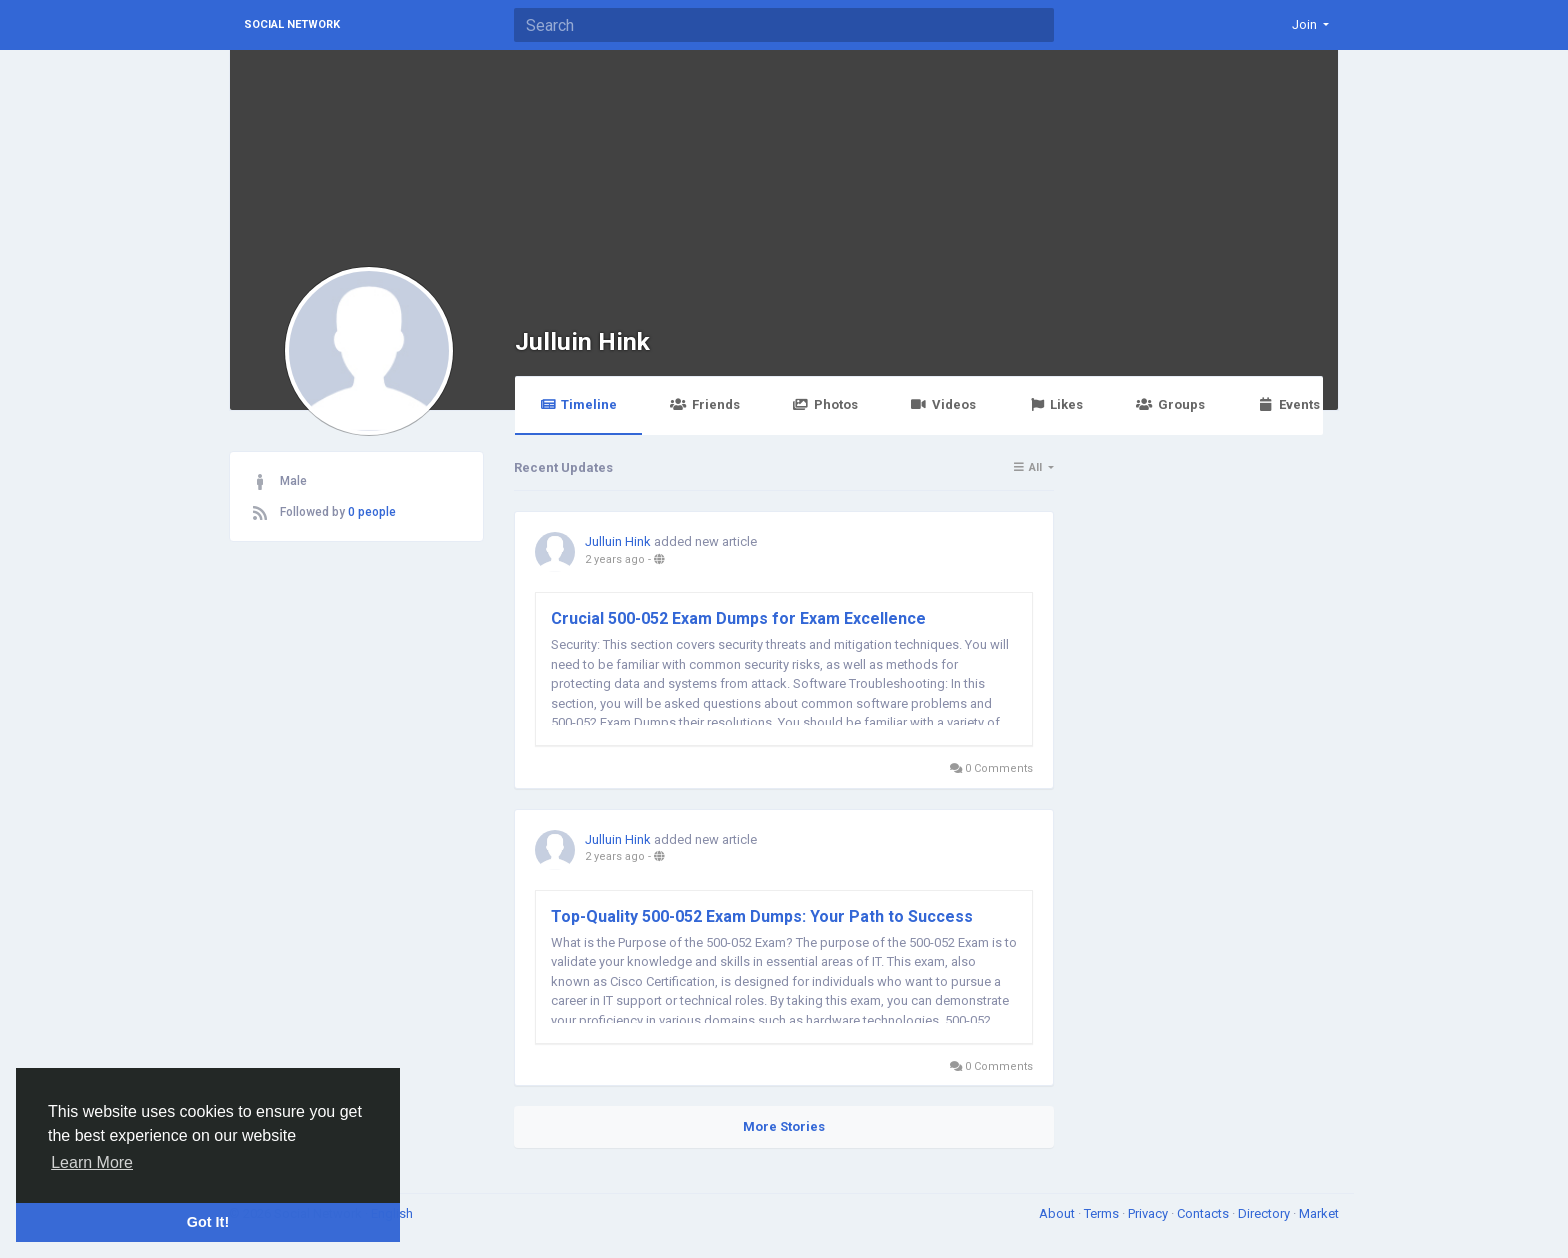  I want to click on Timeline, so click(578, 404).